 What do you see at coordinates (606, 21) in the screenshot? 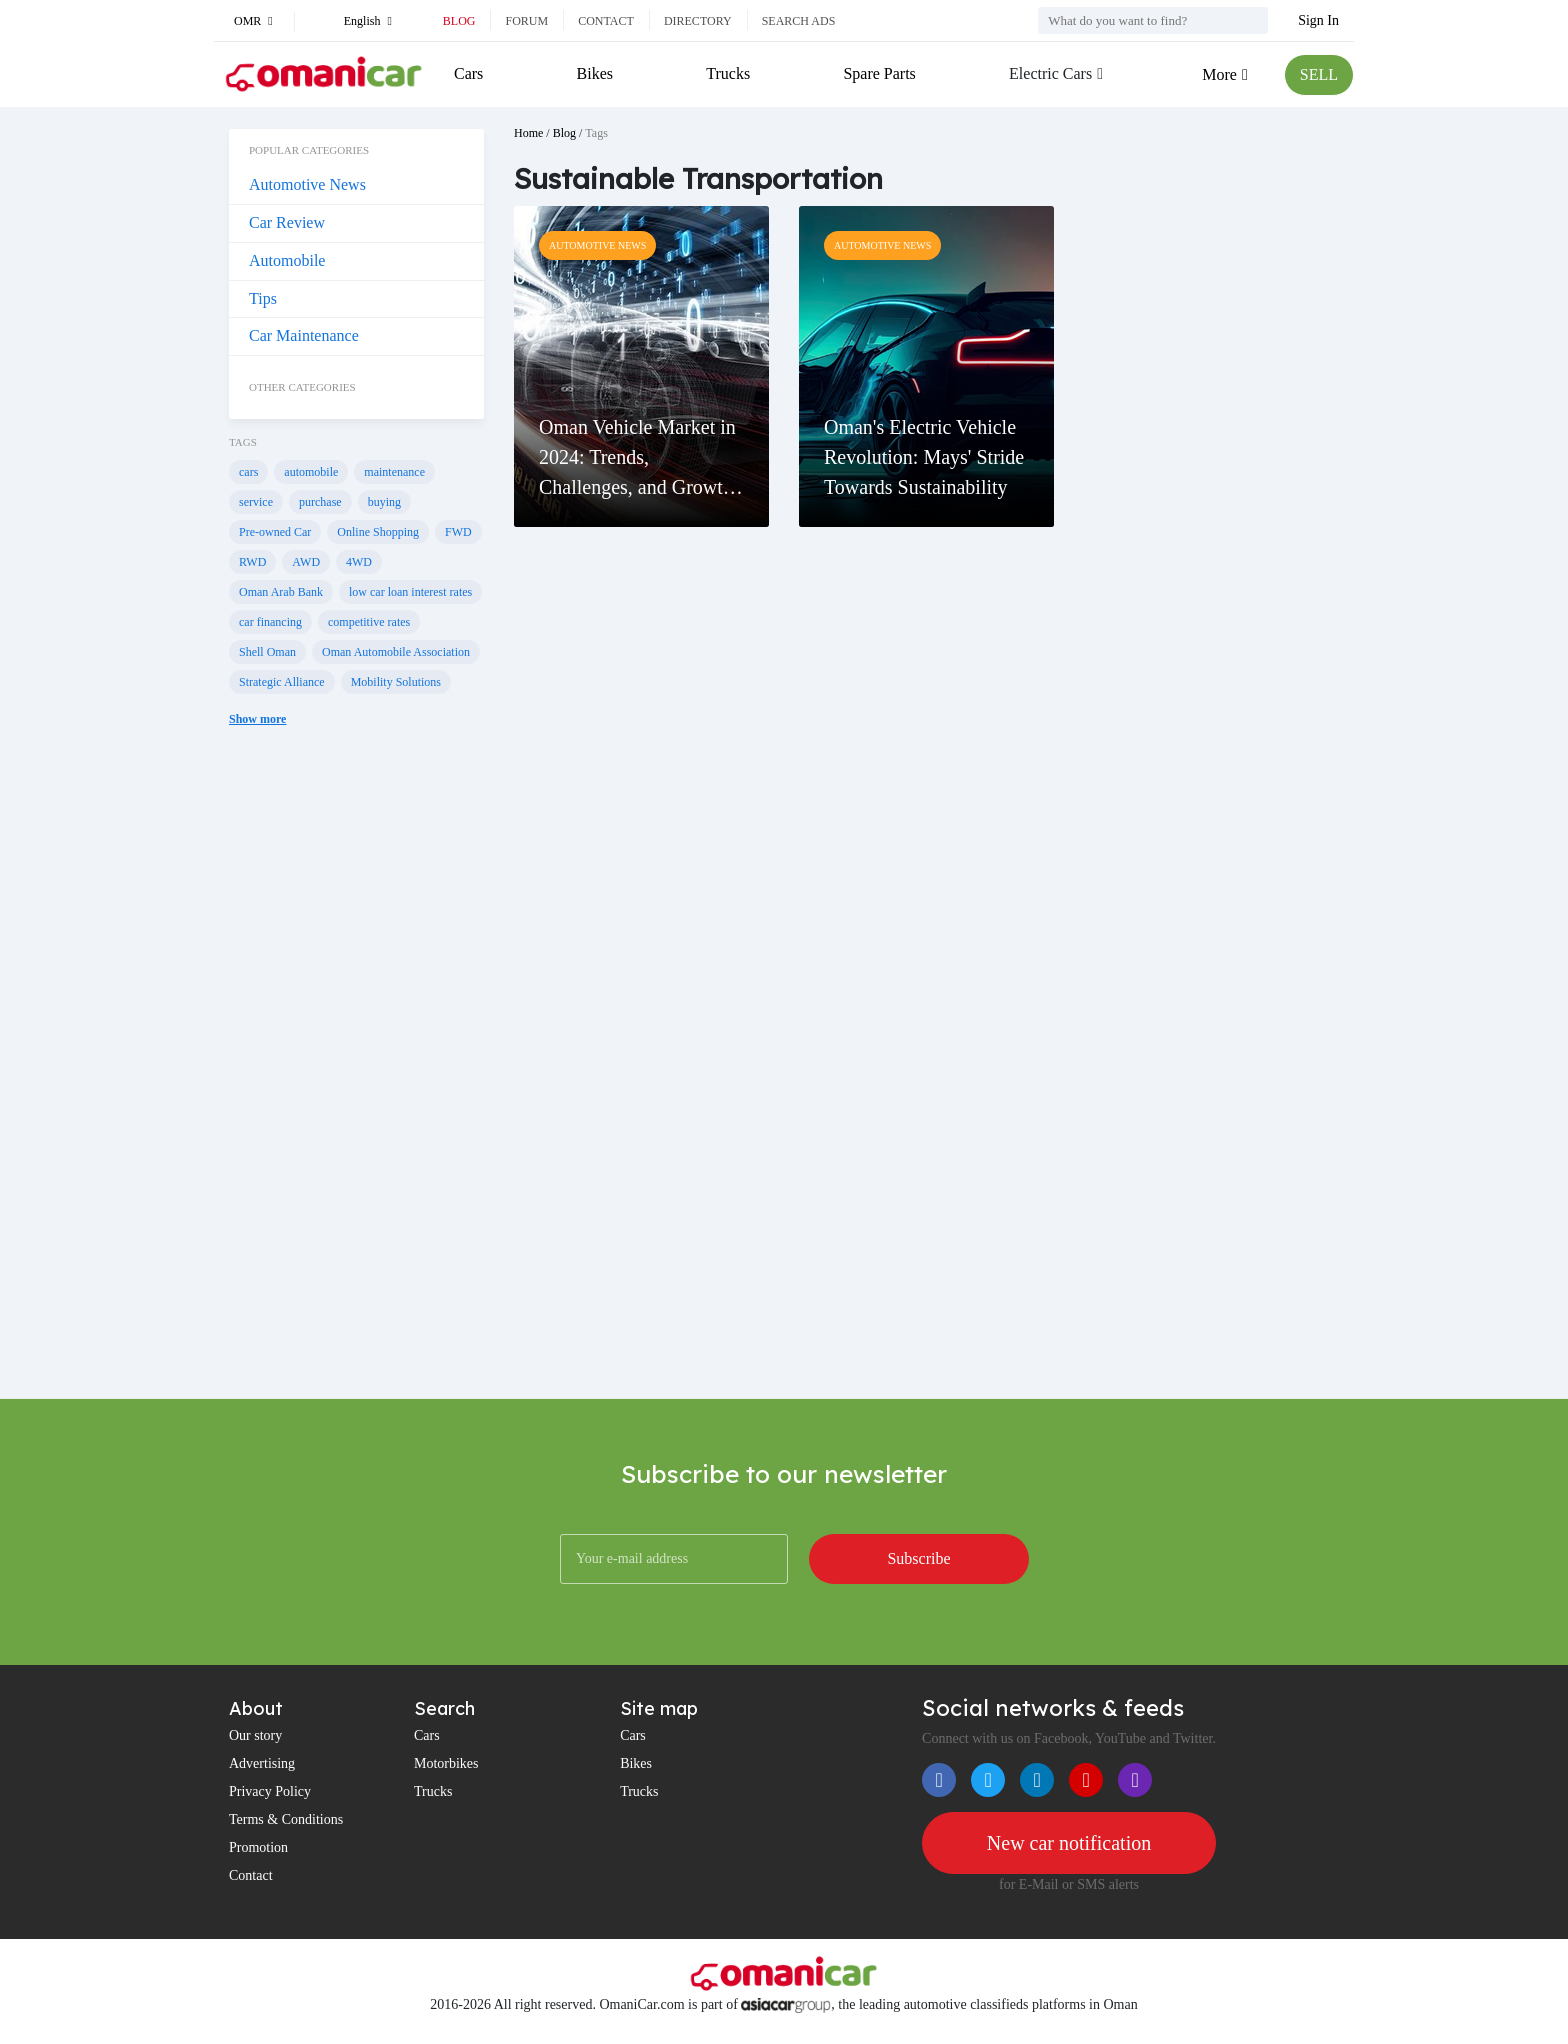
I see `Contact` at bounding box center [606, 21].